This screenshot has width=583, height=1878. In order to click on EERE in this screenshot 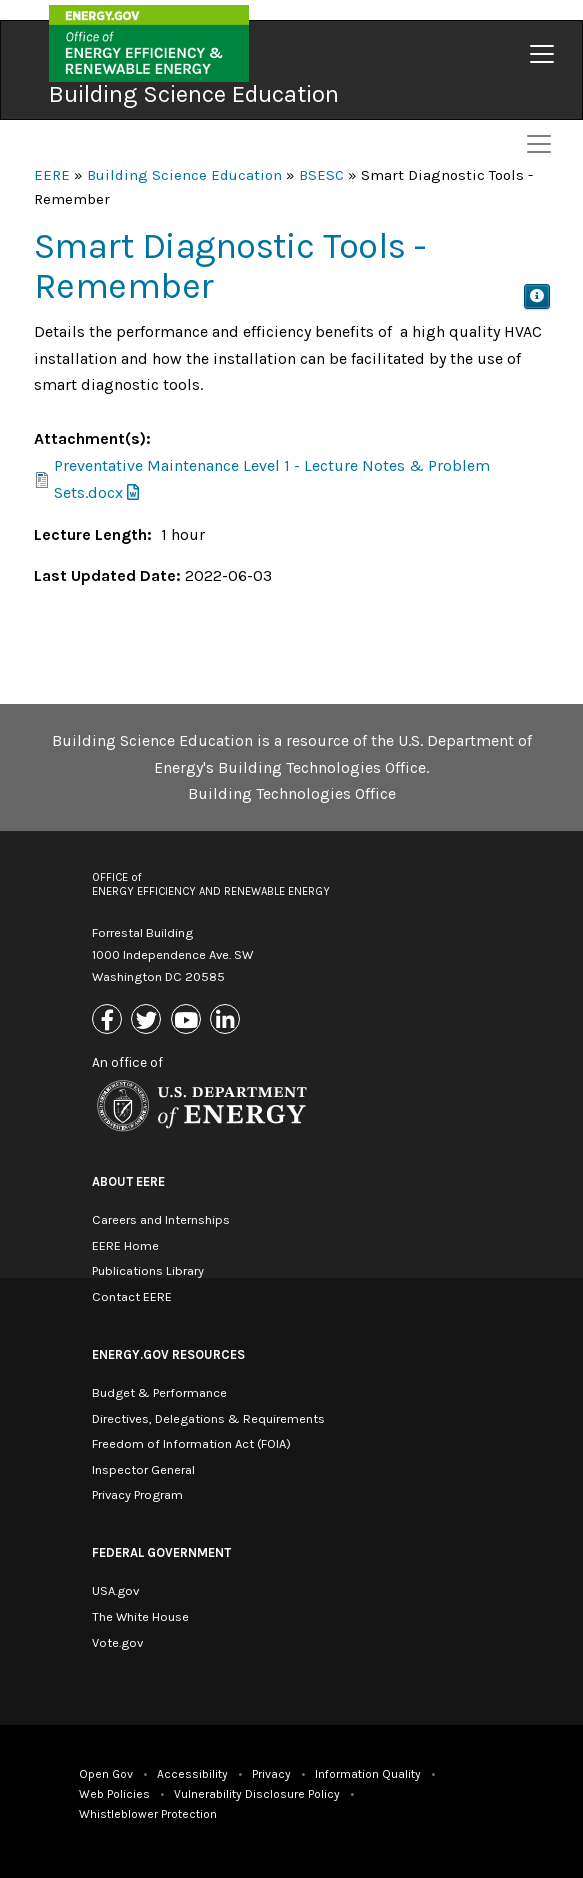, I will do `click(52, 175)`.